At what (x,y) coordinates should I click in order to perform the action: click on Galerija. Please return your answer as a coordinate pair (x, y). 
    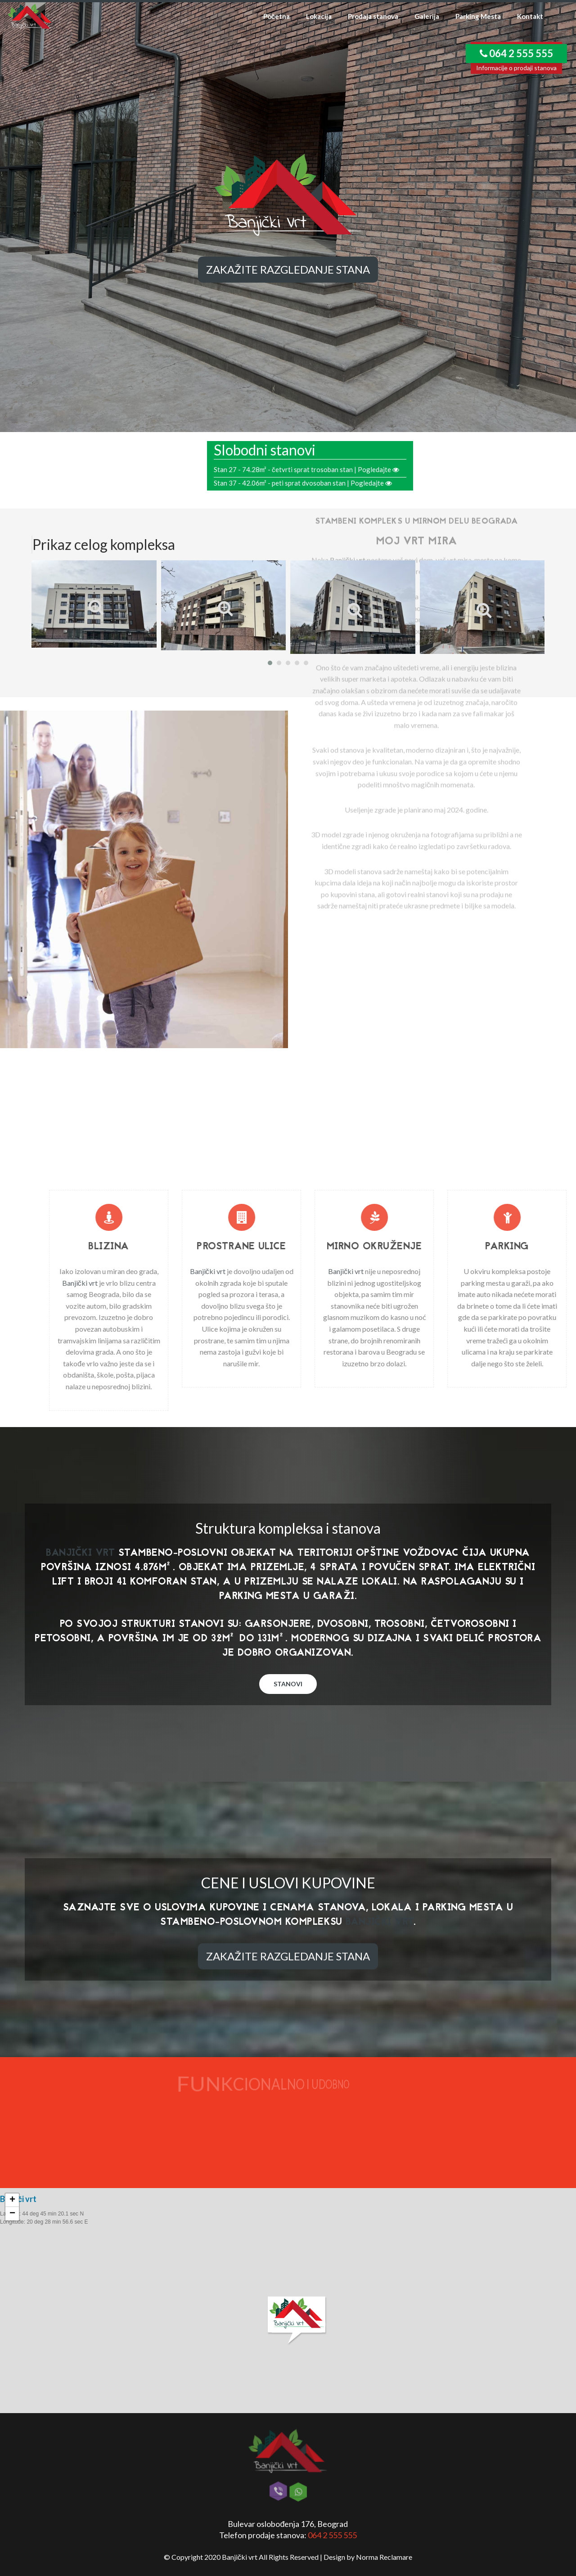
    Looking at the image, I should click on (426, 16).